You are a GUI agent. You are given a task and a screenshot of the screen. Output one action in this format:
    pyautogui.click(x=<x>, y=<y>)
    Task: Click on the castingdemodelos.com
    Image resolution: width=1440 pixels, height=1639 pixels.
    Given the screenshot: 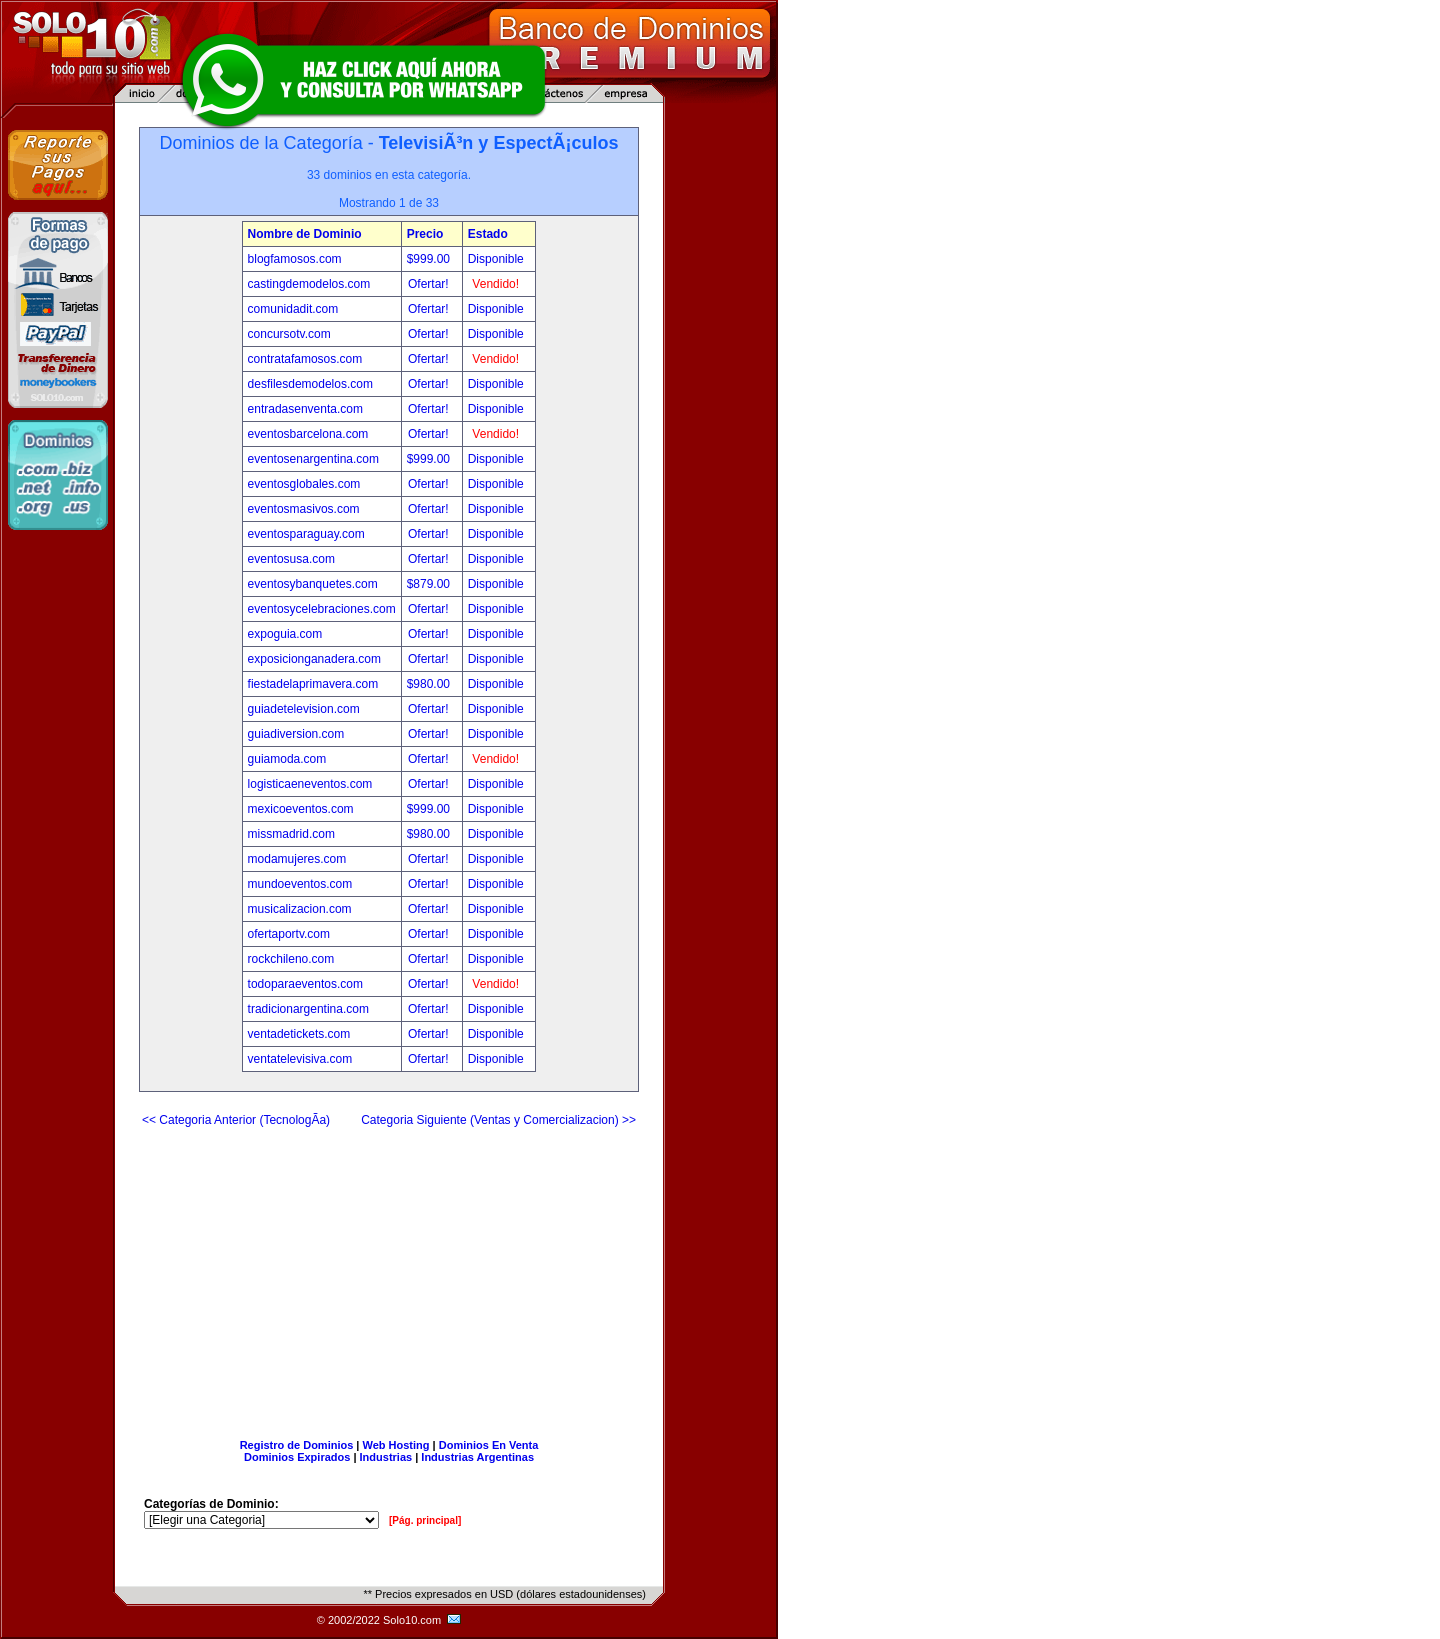 What is the action you would take?
    pyautogui.click(x=309, y=284)
    